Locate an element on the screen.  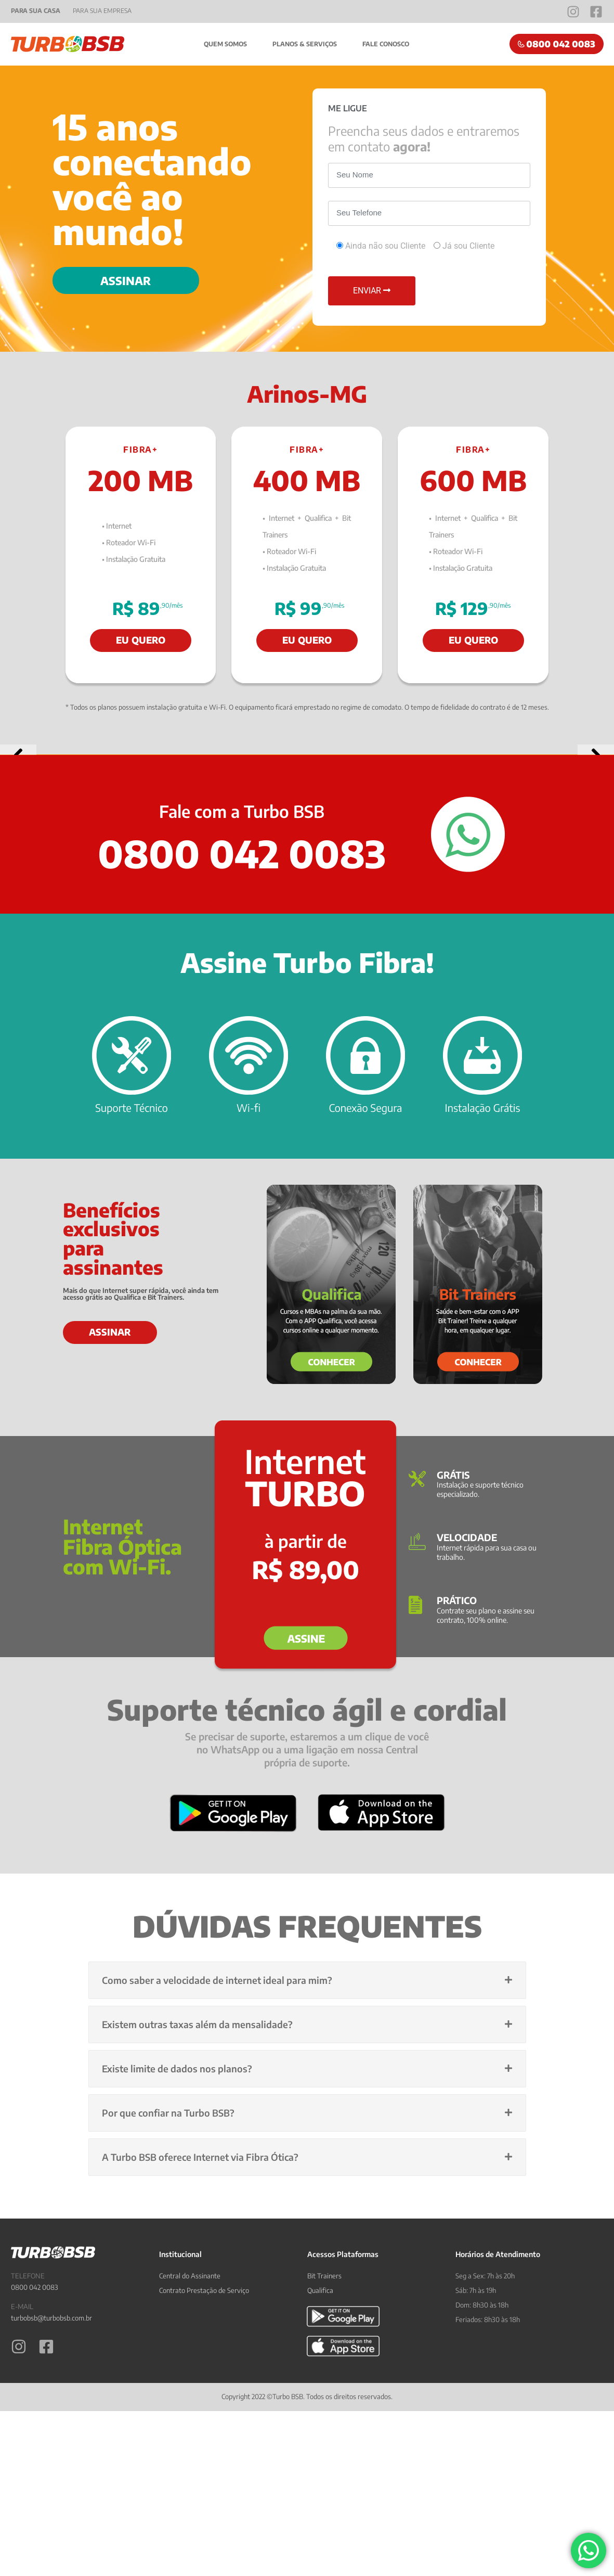
Contrato Prestação de Serviço is located at coordinates (204, 2499).